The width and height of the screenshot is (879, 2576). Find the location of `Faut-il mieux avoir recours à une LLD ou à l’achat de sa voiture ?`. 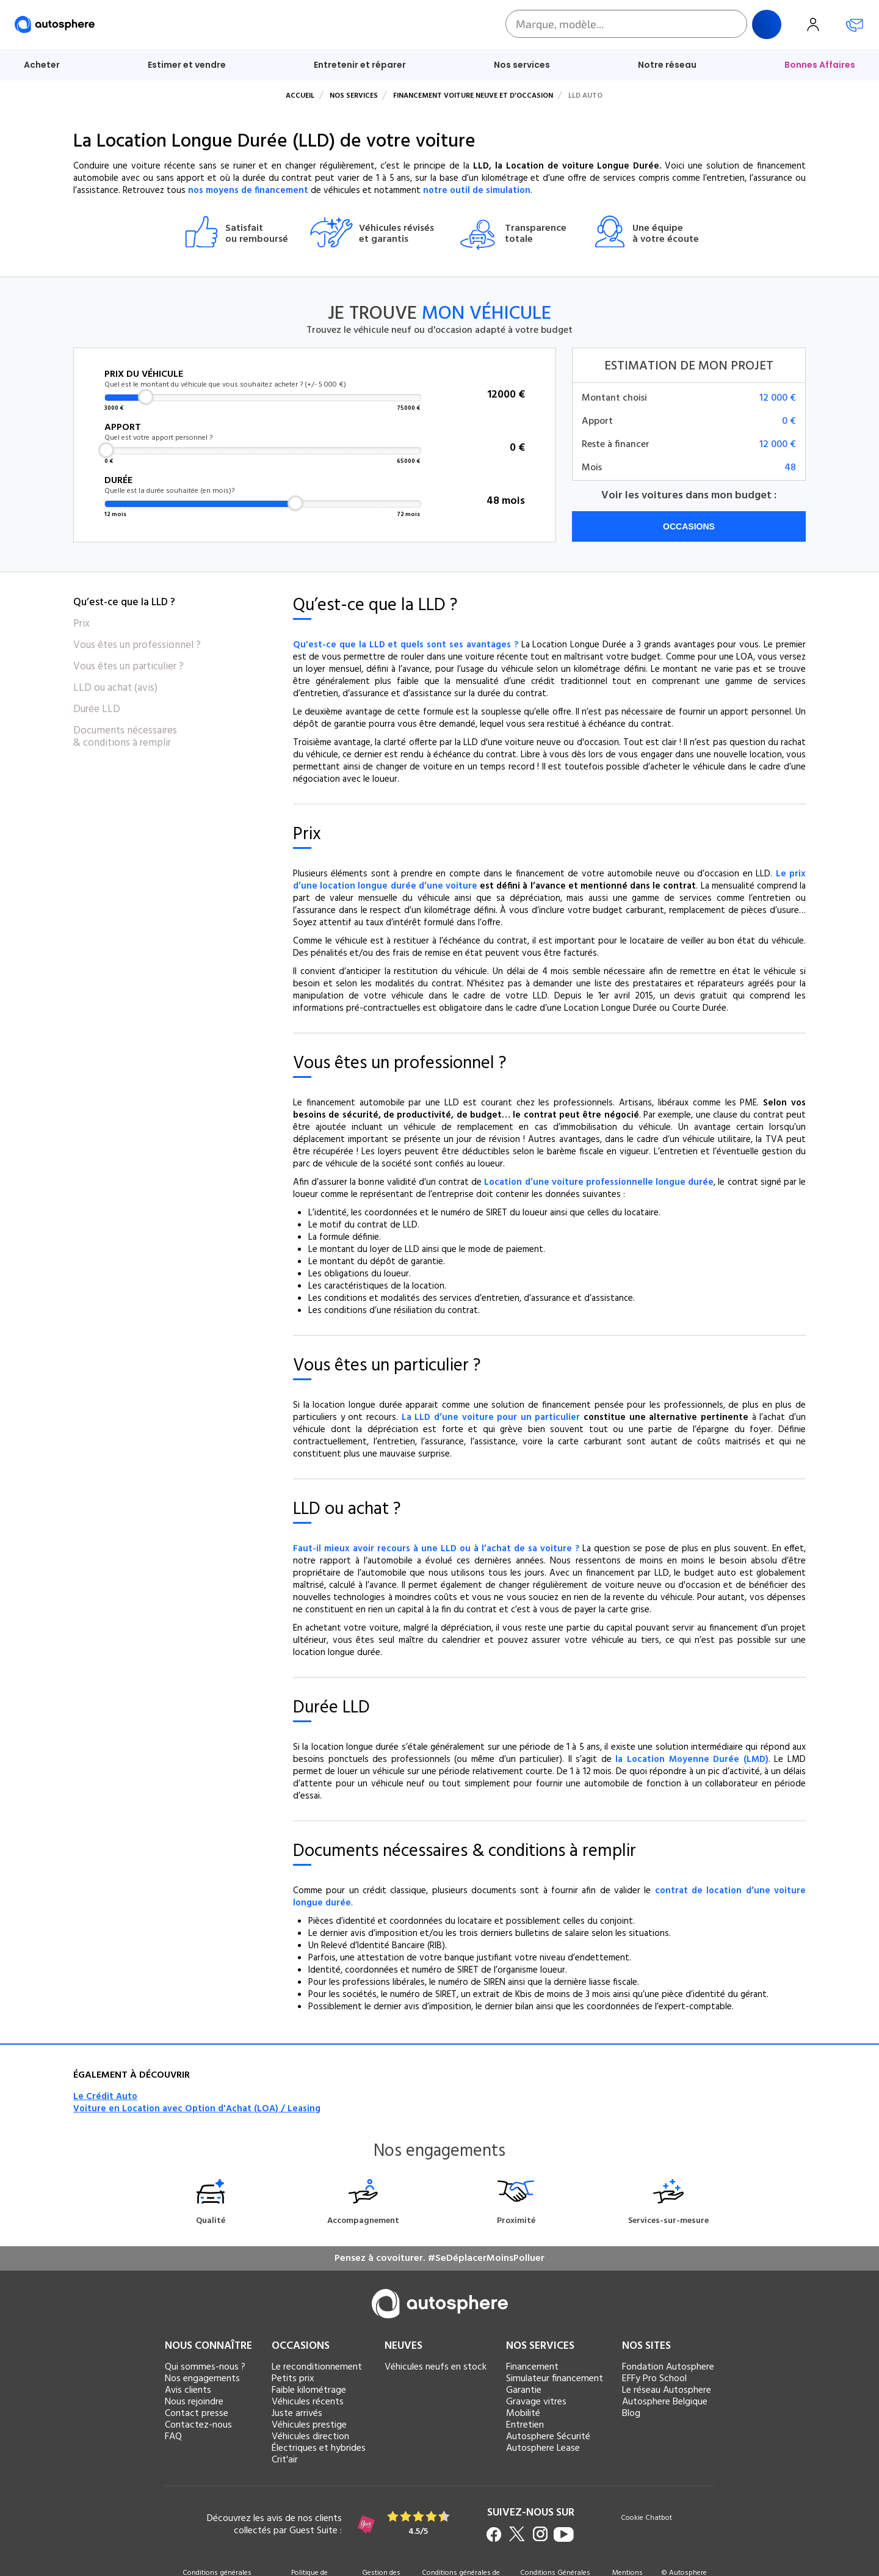

Faut-il mieux avoir recours à une LLD ou à l’achat de sa voiture ? is located at coordinates (436, 1548).